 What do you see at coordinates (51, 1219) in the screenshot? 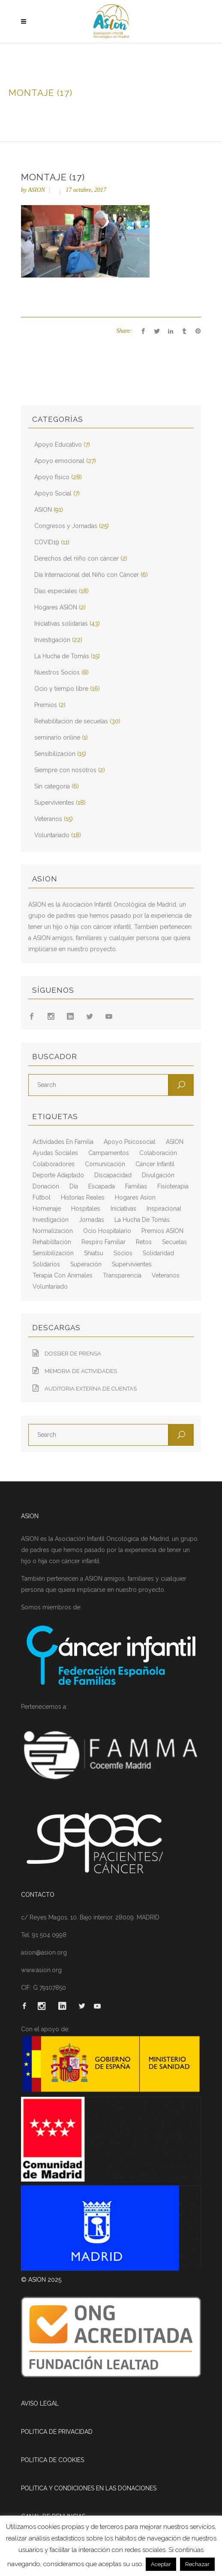
I see `Investigación [Investigación (25 elementos)]` at bounding box center [51, 1219].